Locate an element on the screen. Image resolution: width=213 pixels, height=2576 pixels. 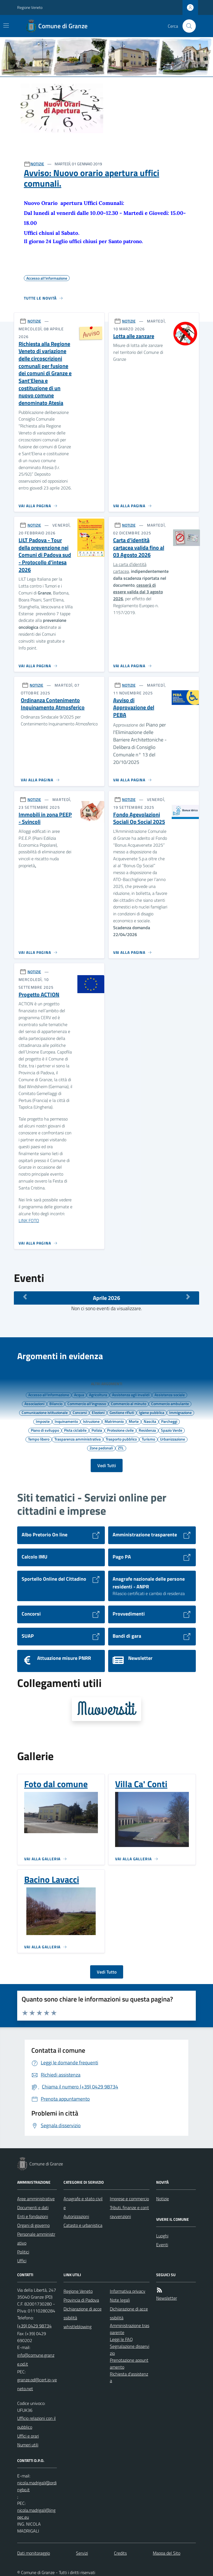
Parcheggi is located at coordinates (169, 1421).